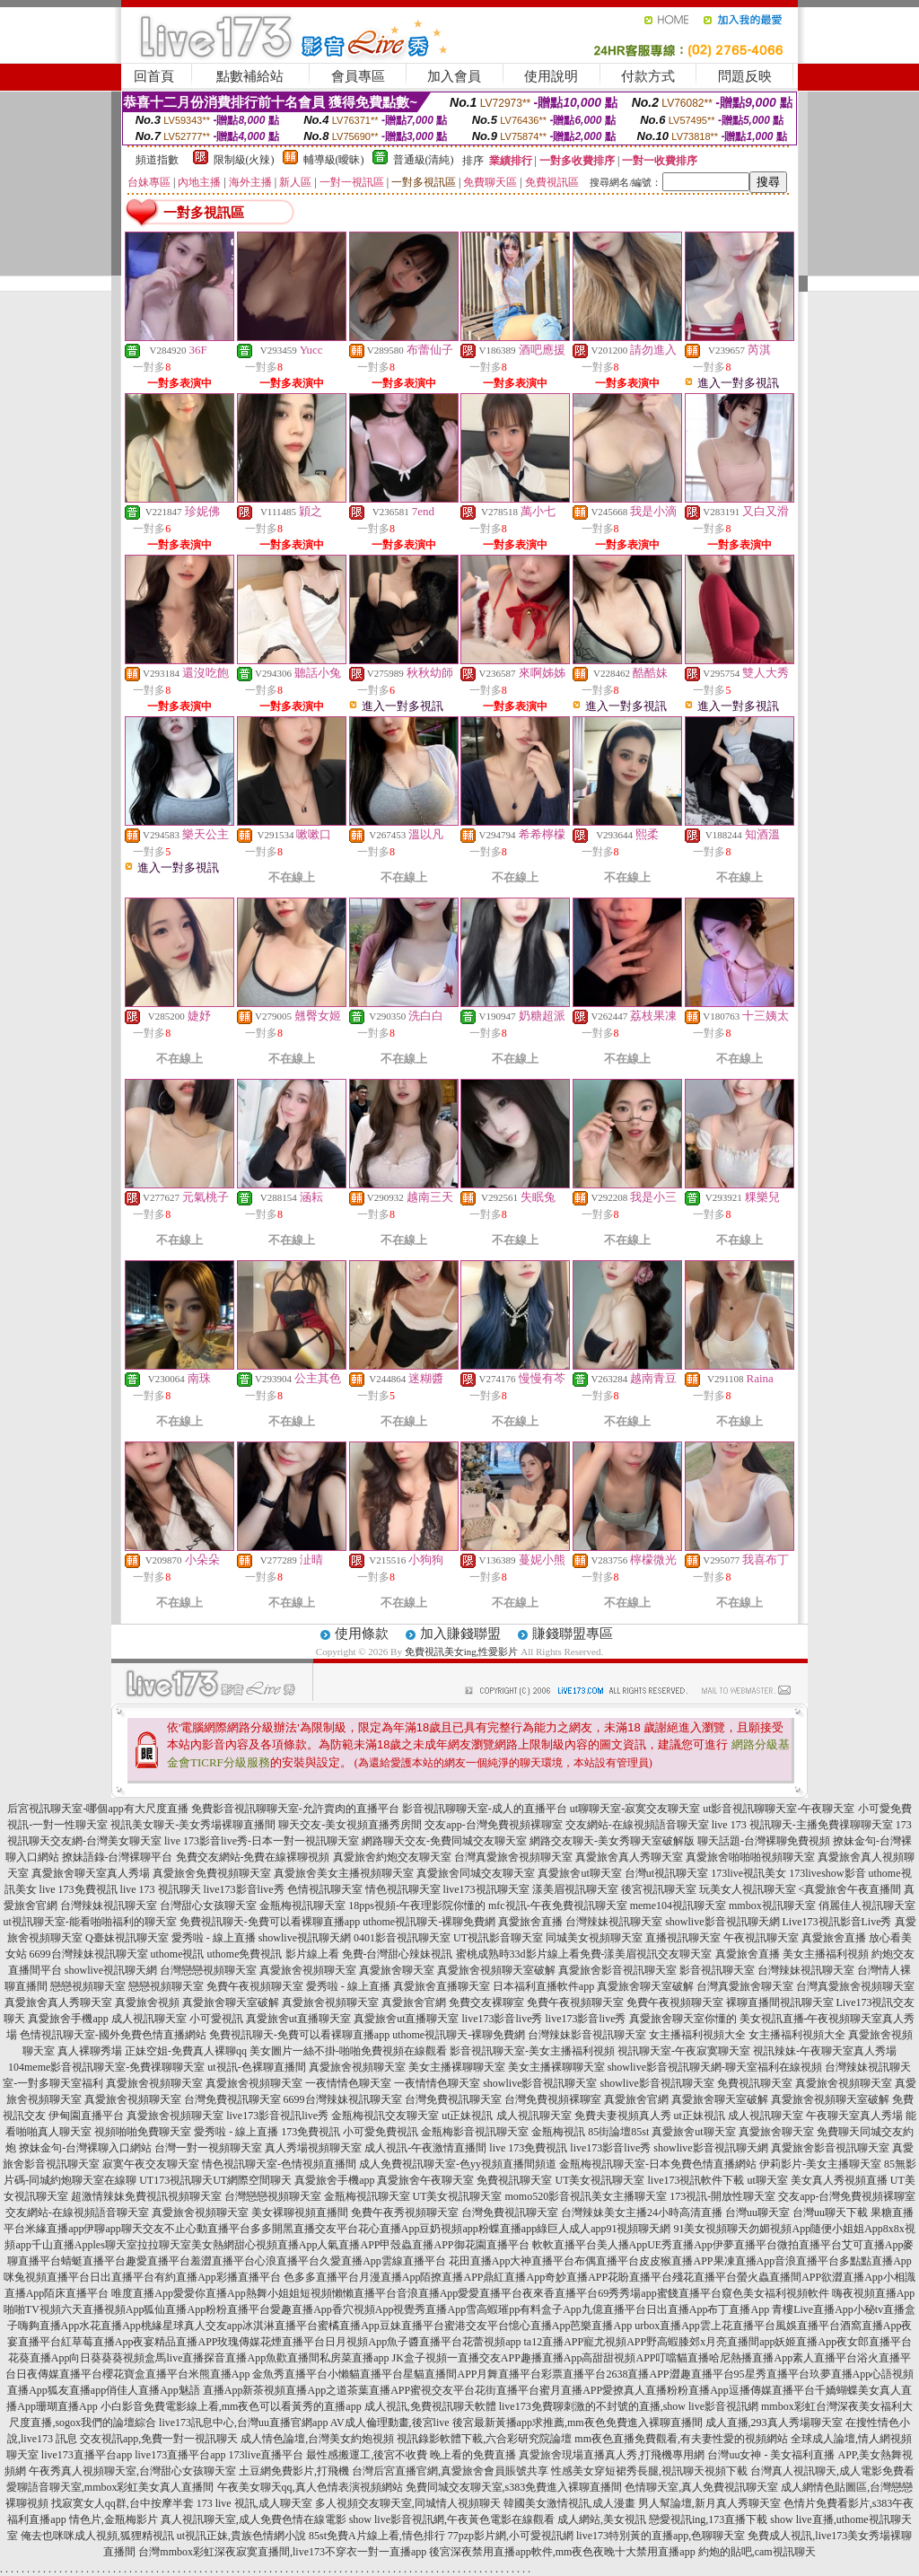 The width and height of the screenshot is (919, 2576). What do you see at coordinates (441, 1986) in the screenshot?
I see `真愛旅舍直播聊天室` at bounding box center [441, 1986].